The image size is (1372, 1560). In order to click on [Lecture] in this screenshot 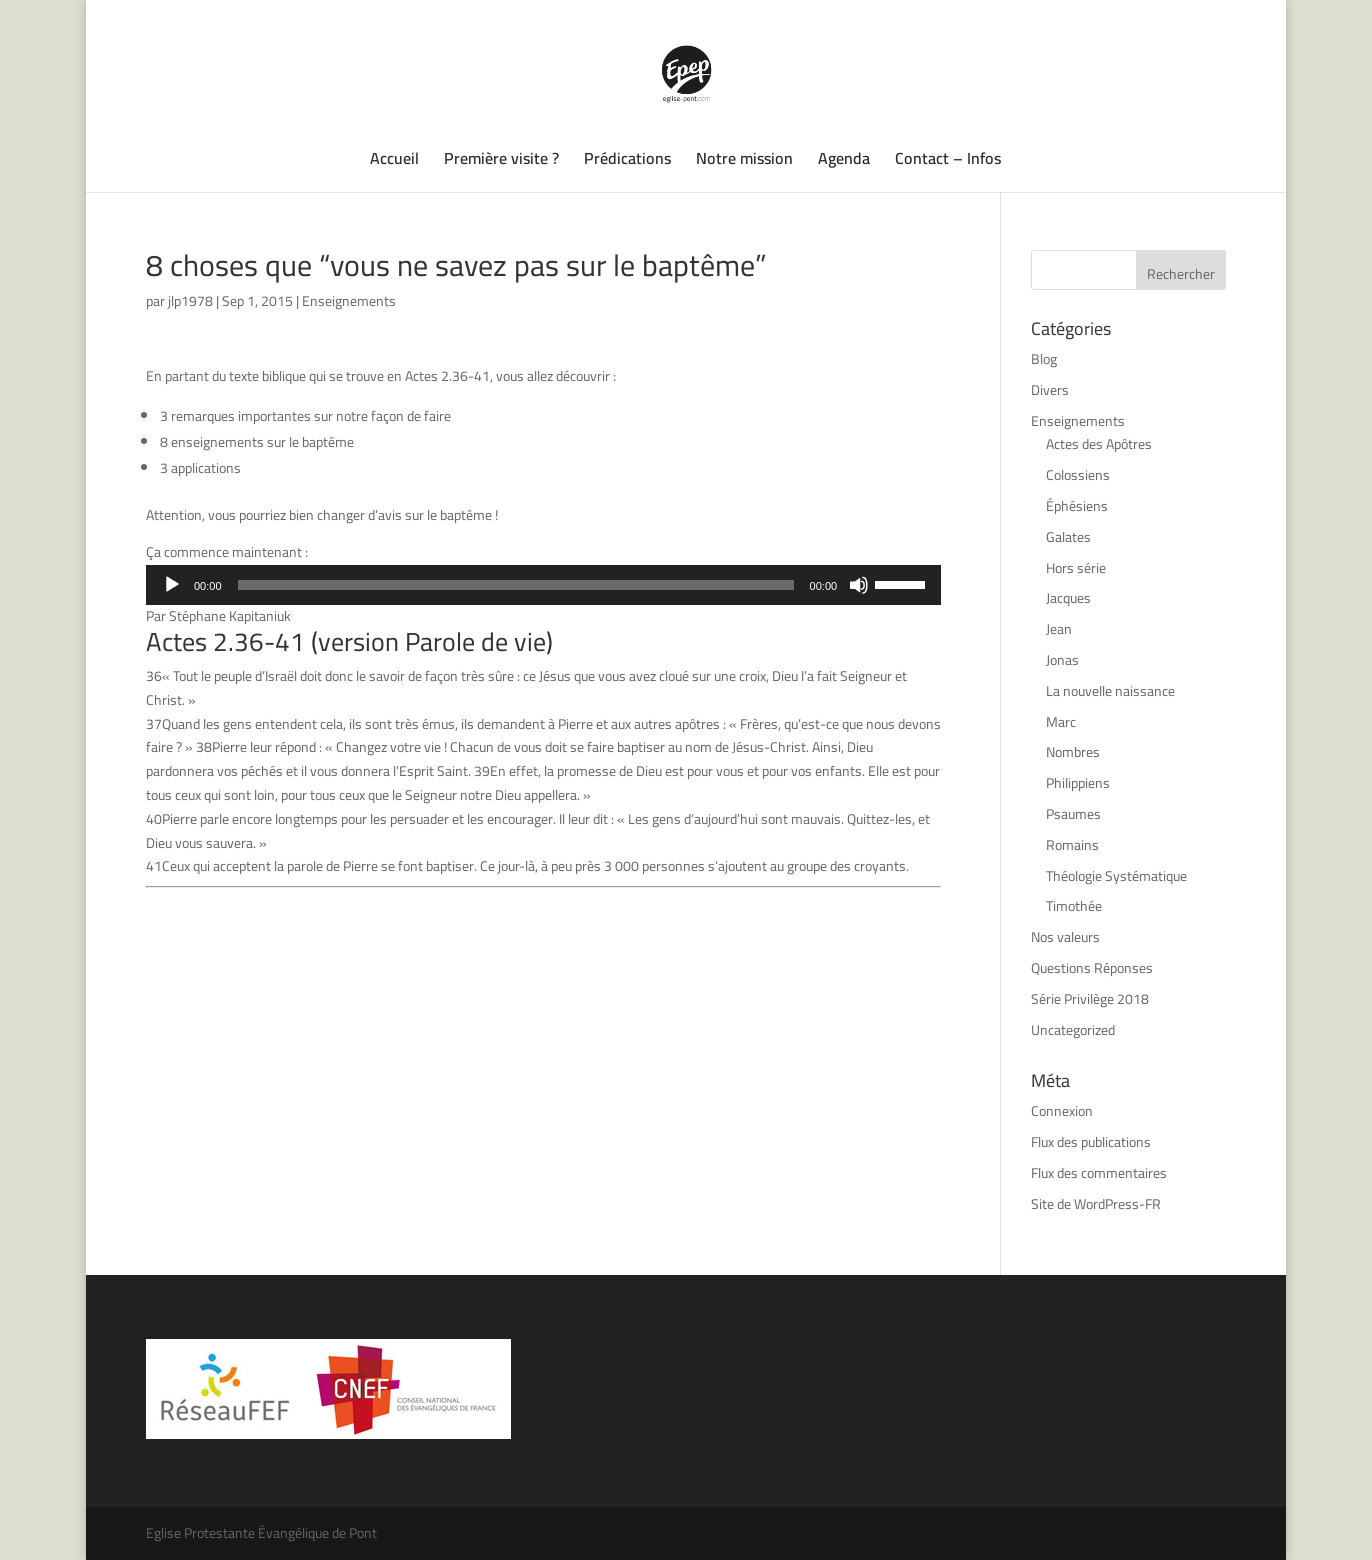, I will do `click(172, 585)`.